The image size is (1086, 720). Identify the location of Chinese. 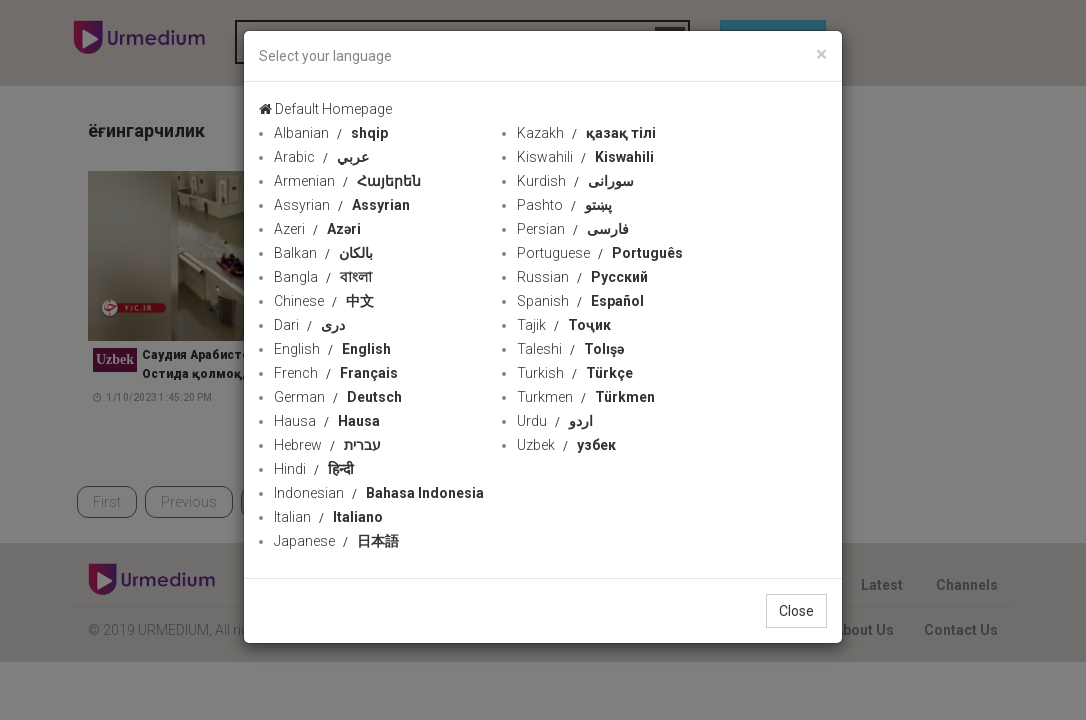
(324, 301).